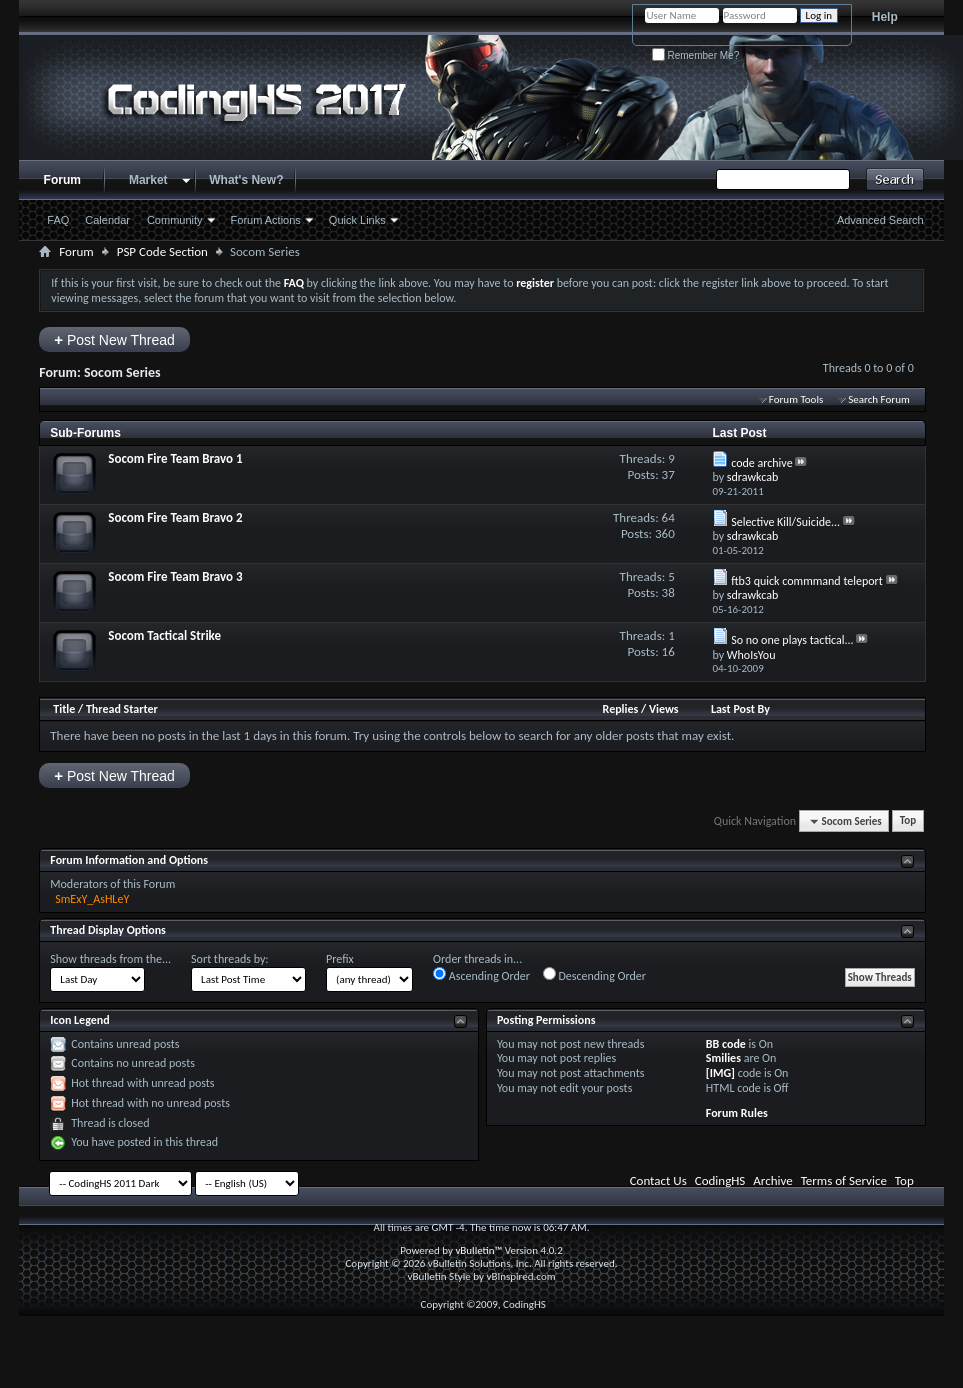 This screenshot has width=963, height=1388. Describe the element at coordinates (107, 220) in the screenshot. I see `Calendar` at that location.